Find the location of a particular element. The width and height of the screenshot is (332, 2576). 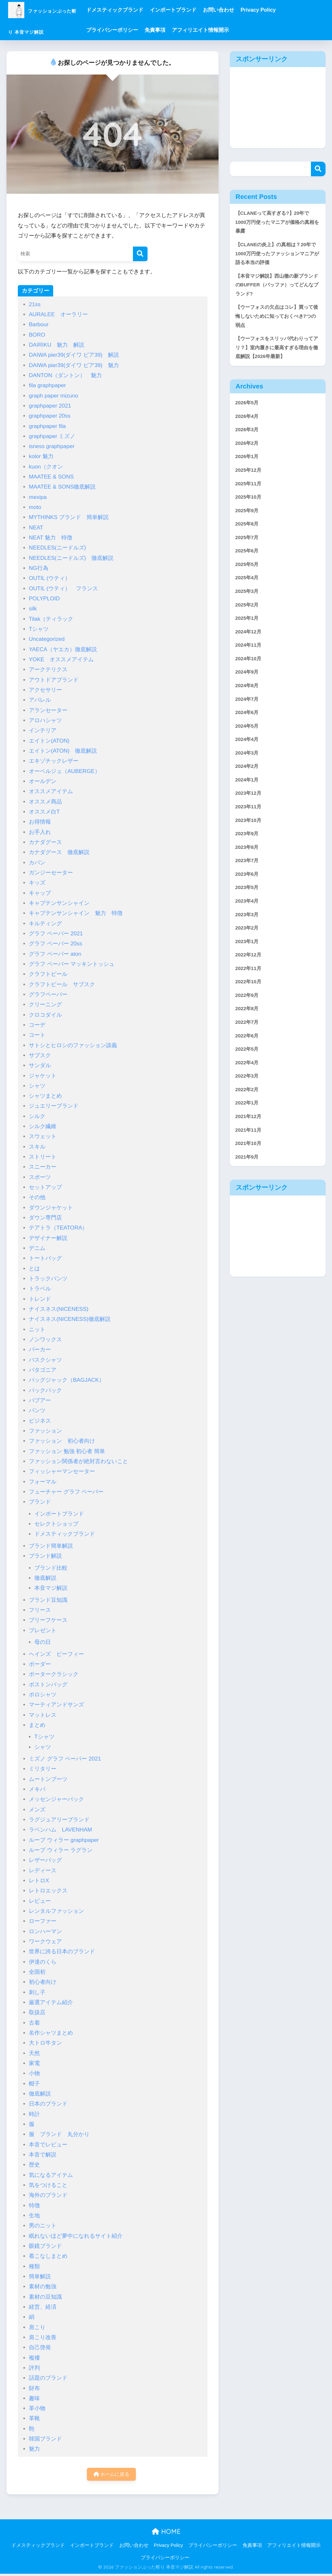

ストリート is located at coordinates (42, 1157).